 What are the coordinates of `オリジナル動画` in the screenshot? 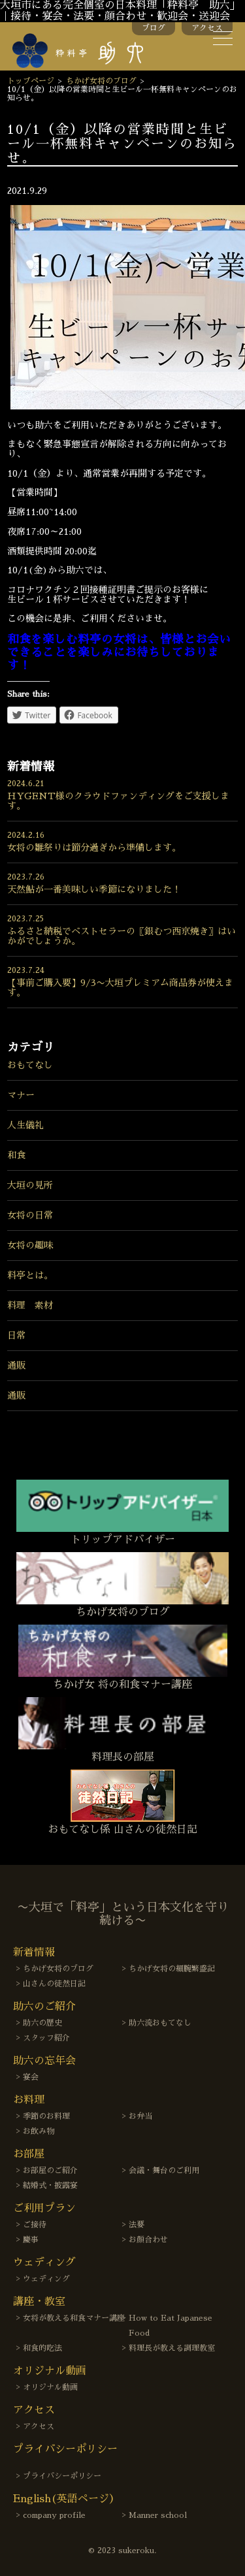 It's located at (50, 2387).